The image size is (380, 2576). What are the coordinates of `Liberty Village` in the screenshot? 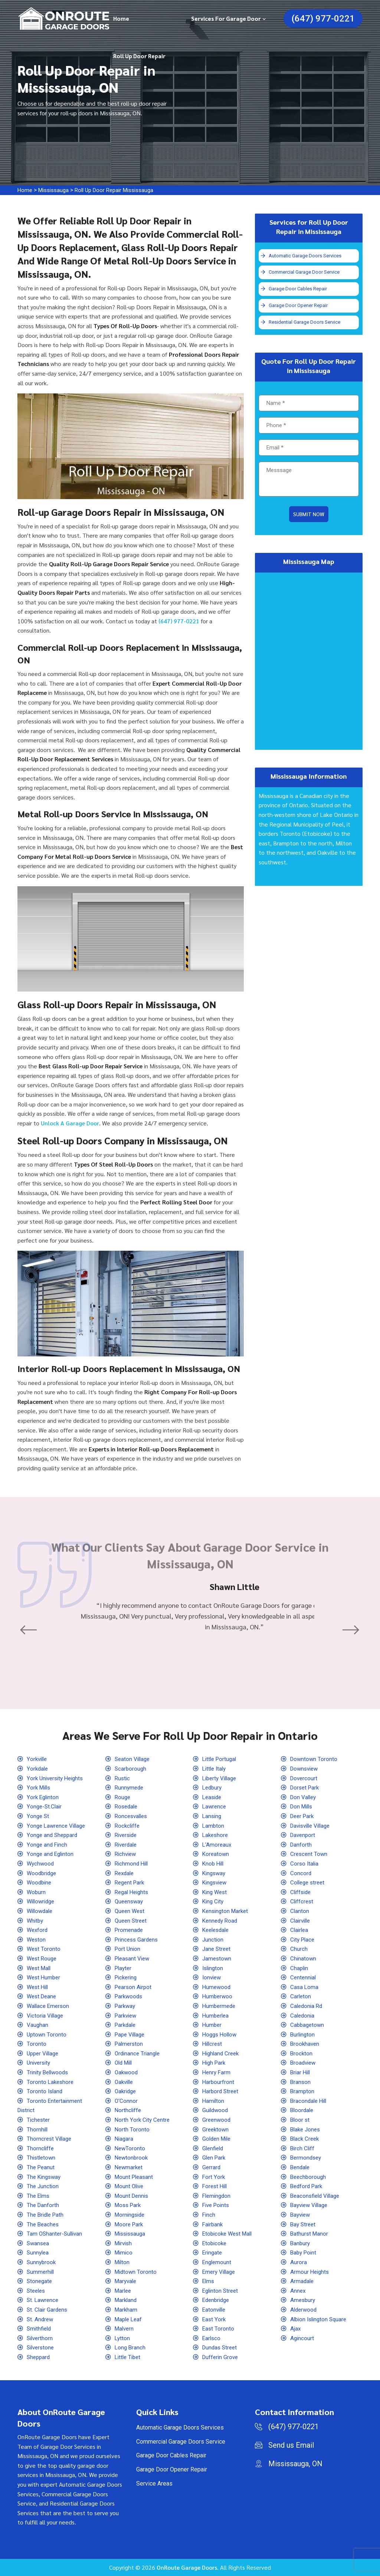 It's located at (221, 1778).